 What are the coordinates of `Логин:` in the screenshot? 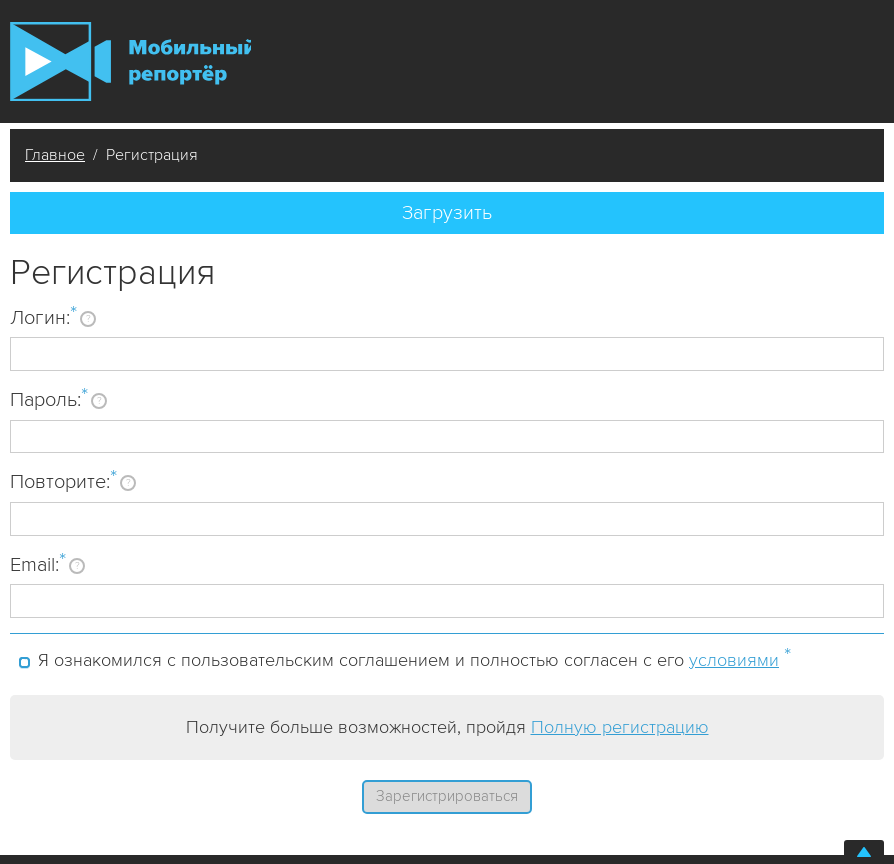 It's located at (43, 317).